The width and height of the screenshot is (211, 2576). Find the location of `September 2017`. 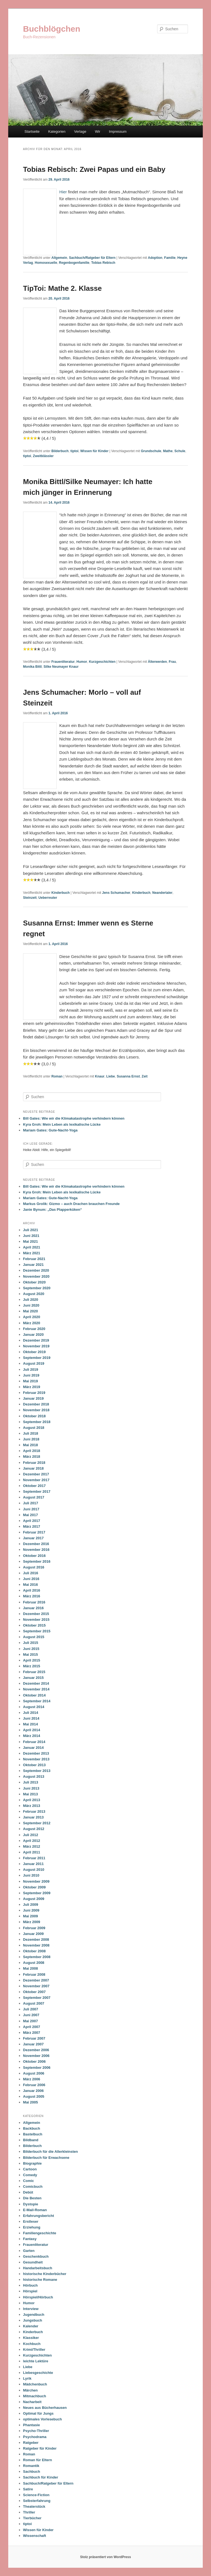

September 2017 is located at coordinates (37, 1491).